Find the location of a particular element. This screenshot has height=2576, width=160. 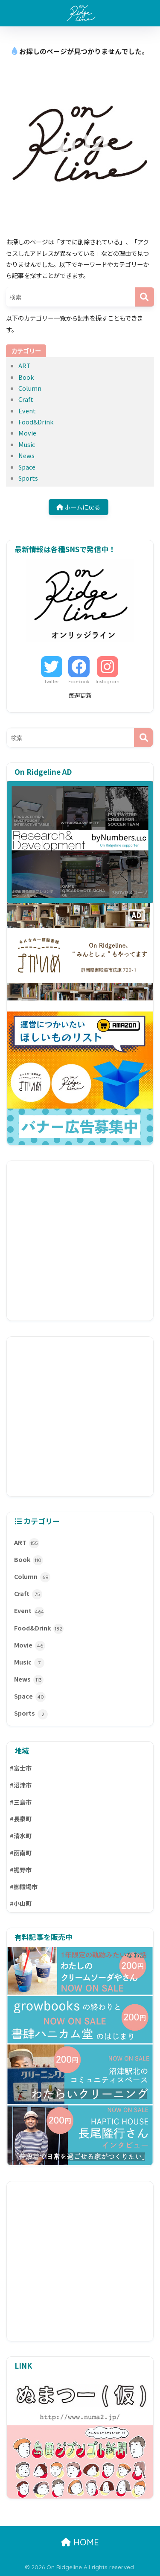

Sports is located at coordinates (28, 477).